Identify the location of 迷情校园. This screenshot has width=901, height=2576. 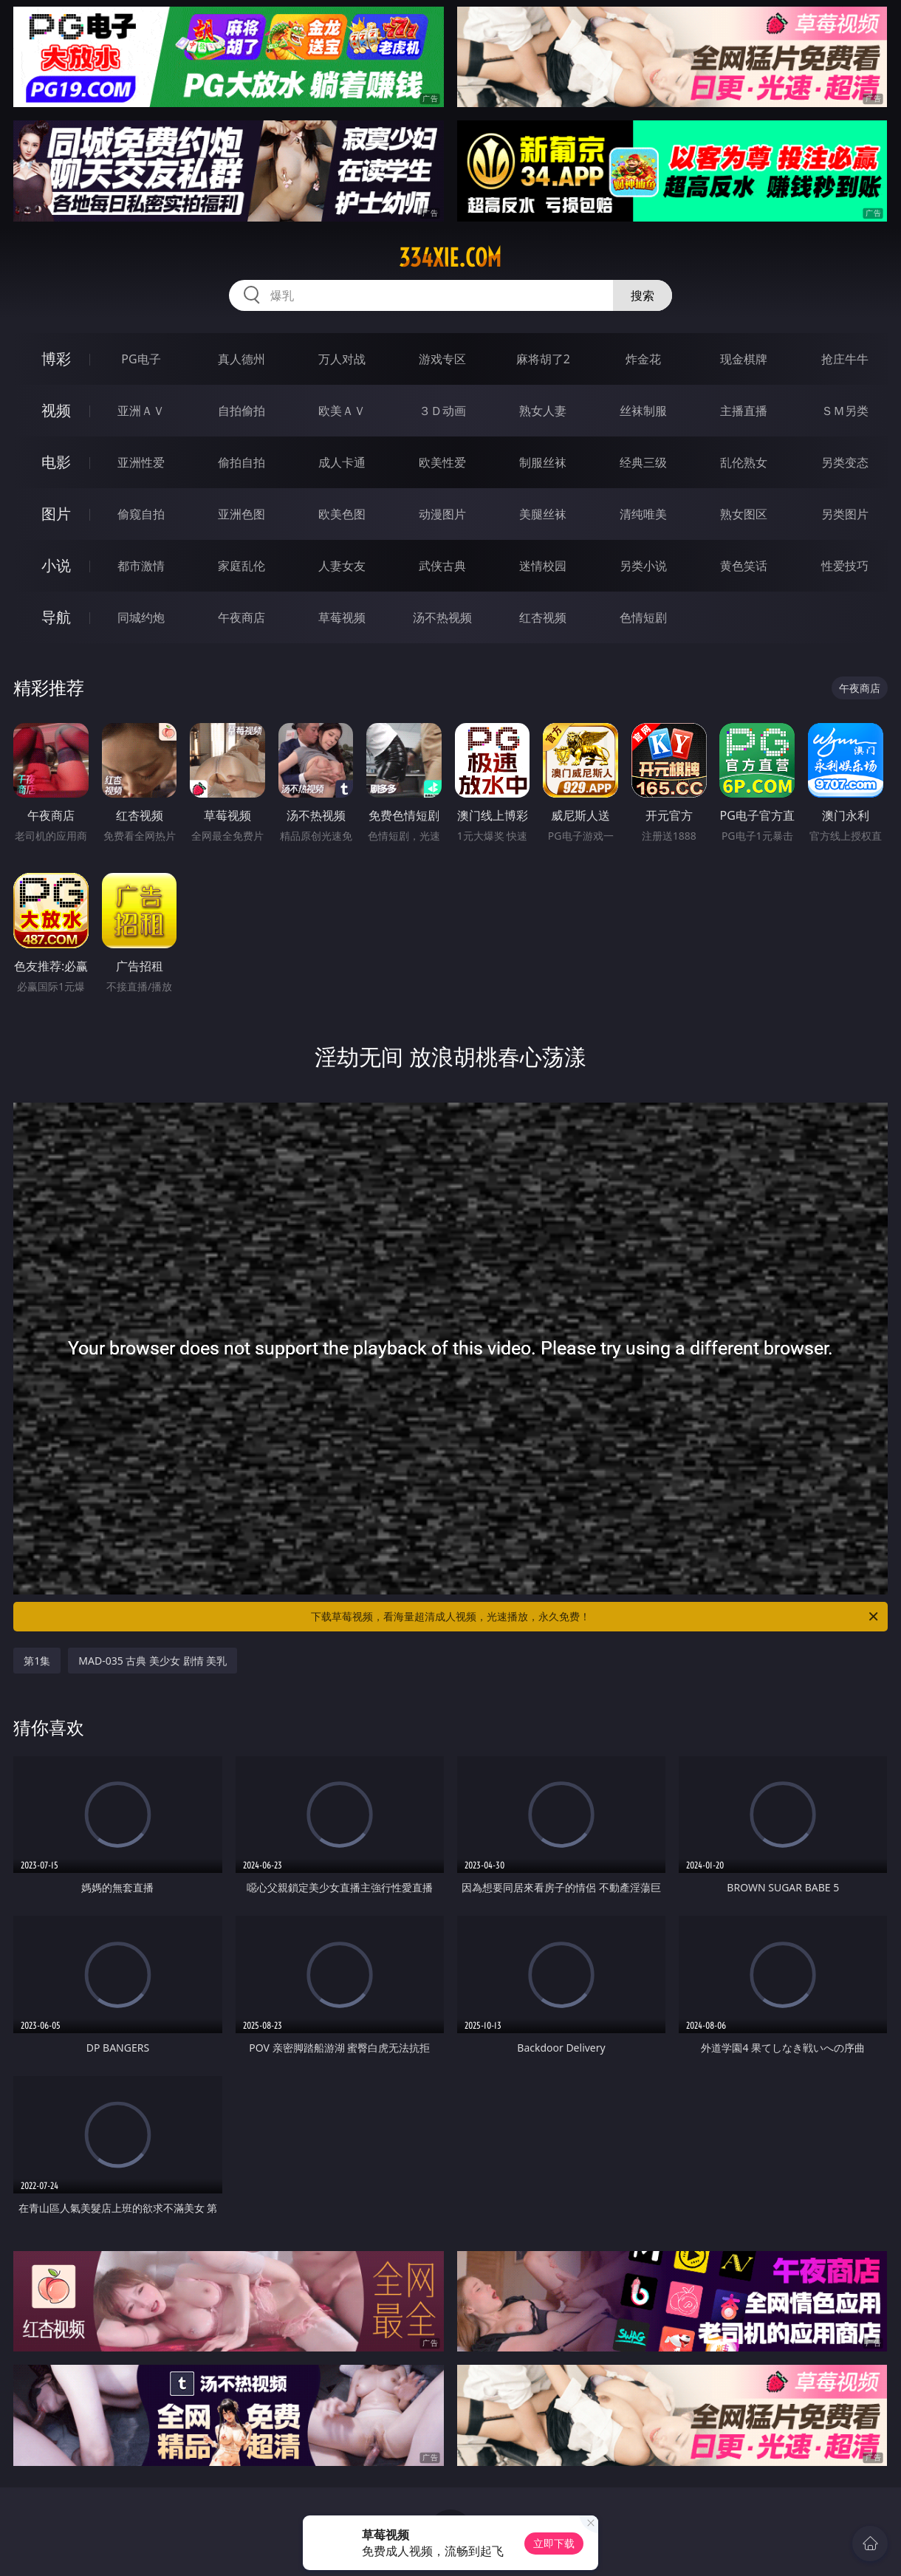
(542, 566).